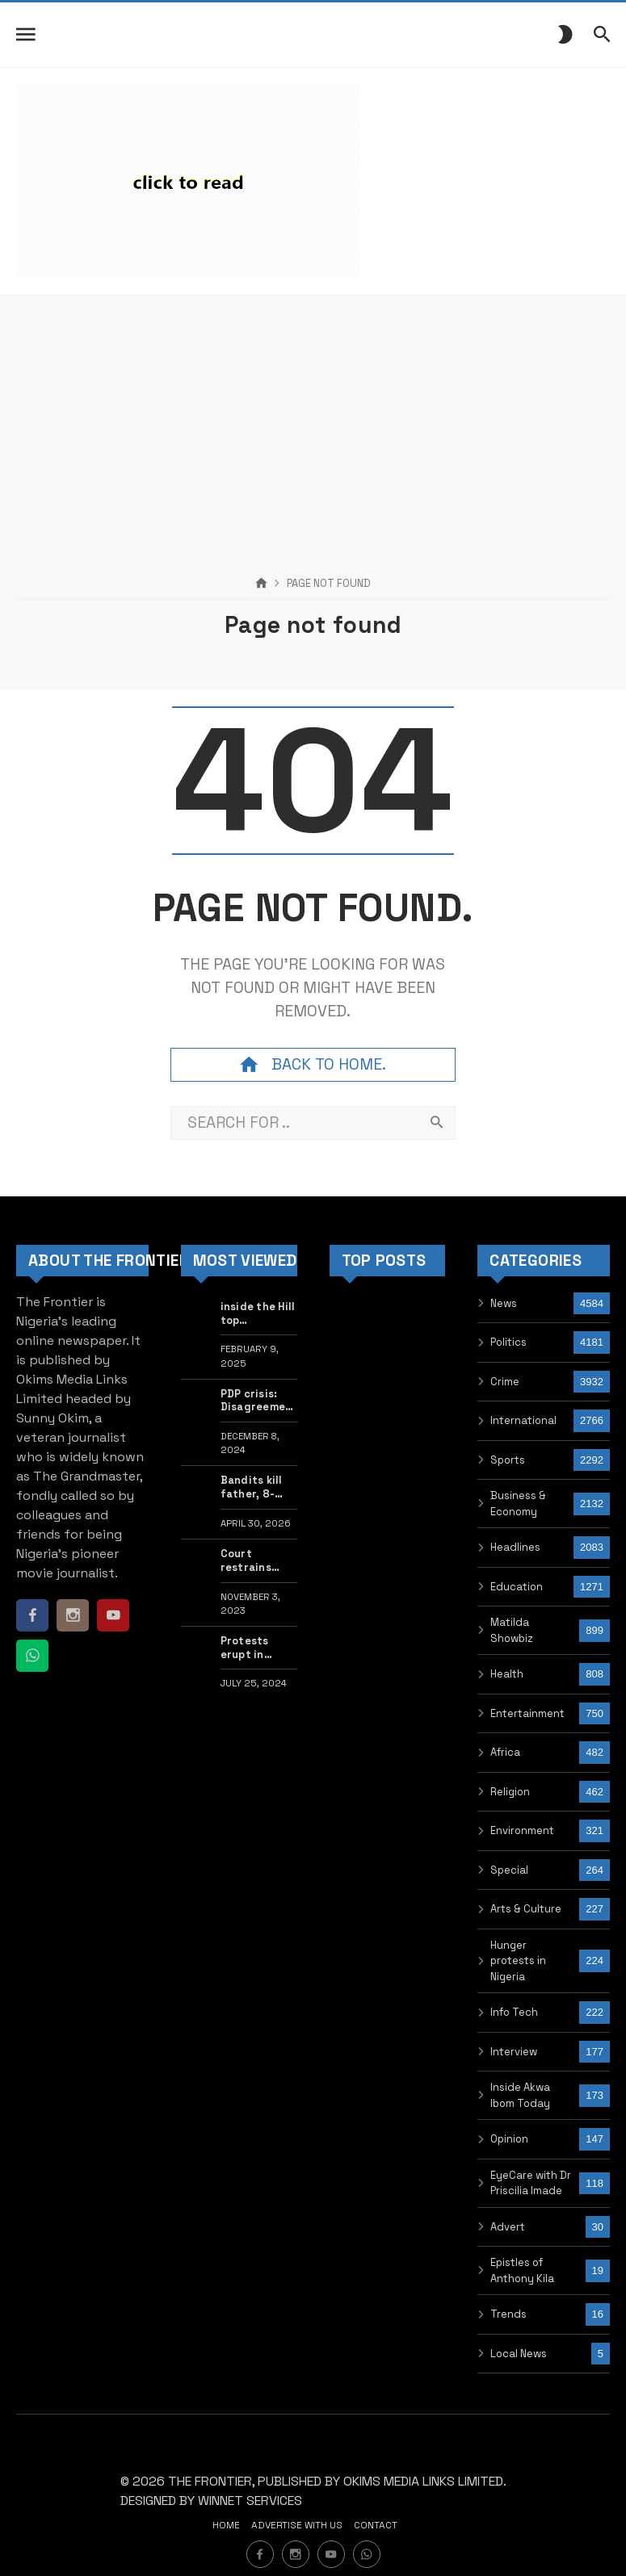 Image resolution: width=626 pixels, height=2576 pixels. What do you see at coordinates (518, 1503) in the screenshot?
I see `Business & Economy` at bounding box center [518, 1503].